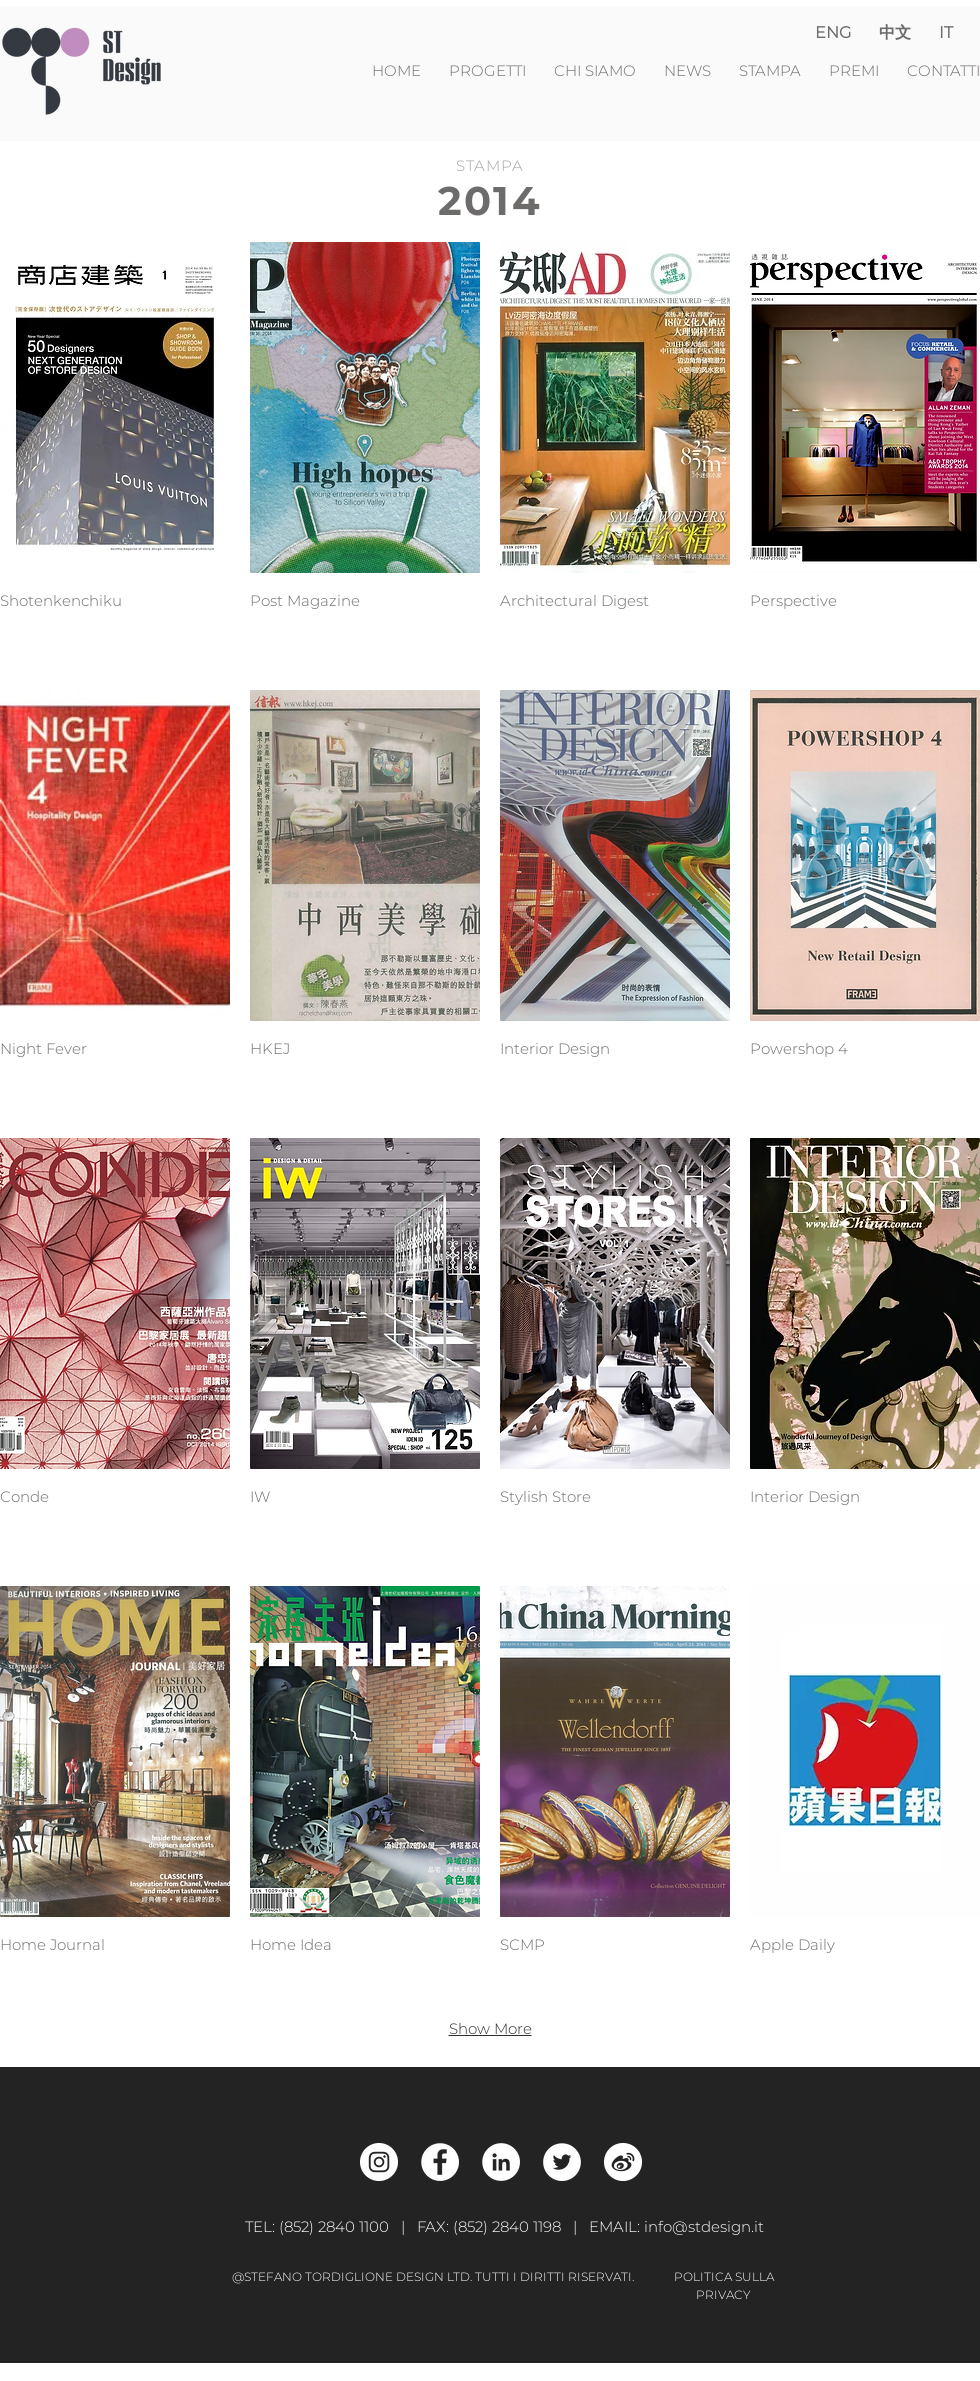  Describe the element at coordinates (943, 70) in the screenshot. I see `CONTATTI` at that location.